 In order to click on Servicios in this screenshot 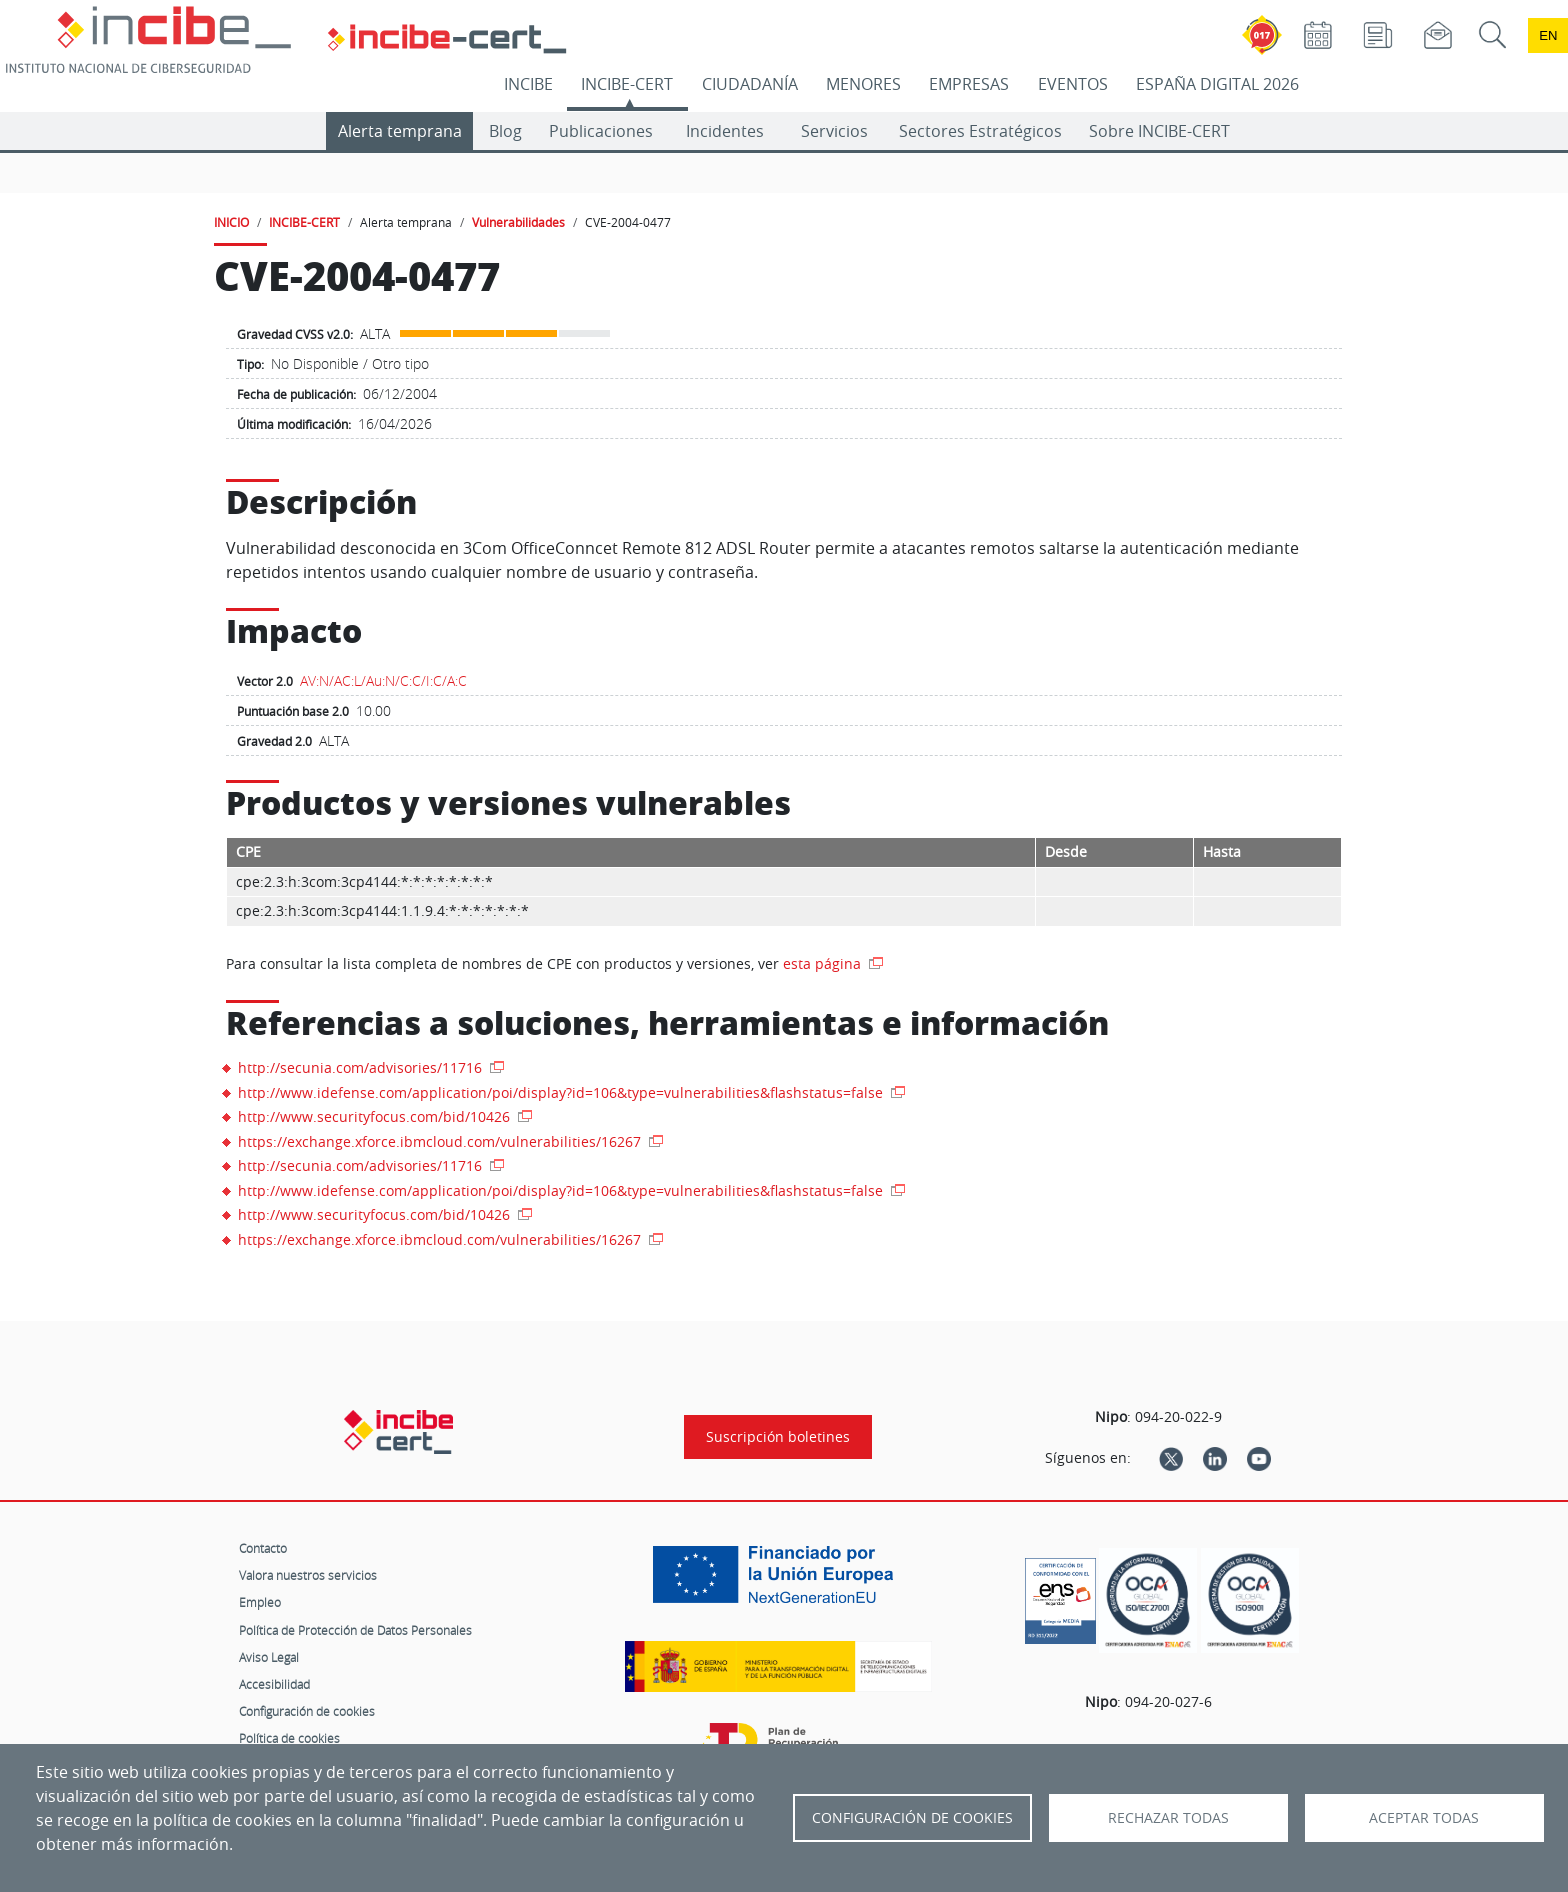, I will do `click(834, 131)`.